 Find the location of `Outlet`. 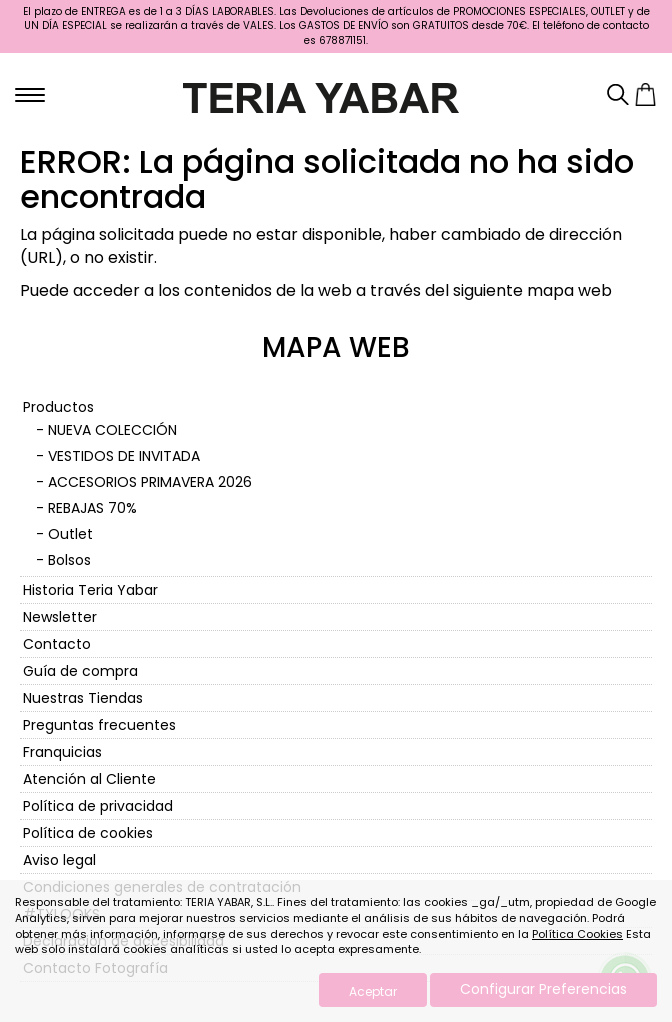

Outlet is located at coordinates (70, 534).